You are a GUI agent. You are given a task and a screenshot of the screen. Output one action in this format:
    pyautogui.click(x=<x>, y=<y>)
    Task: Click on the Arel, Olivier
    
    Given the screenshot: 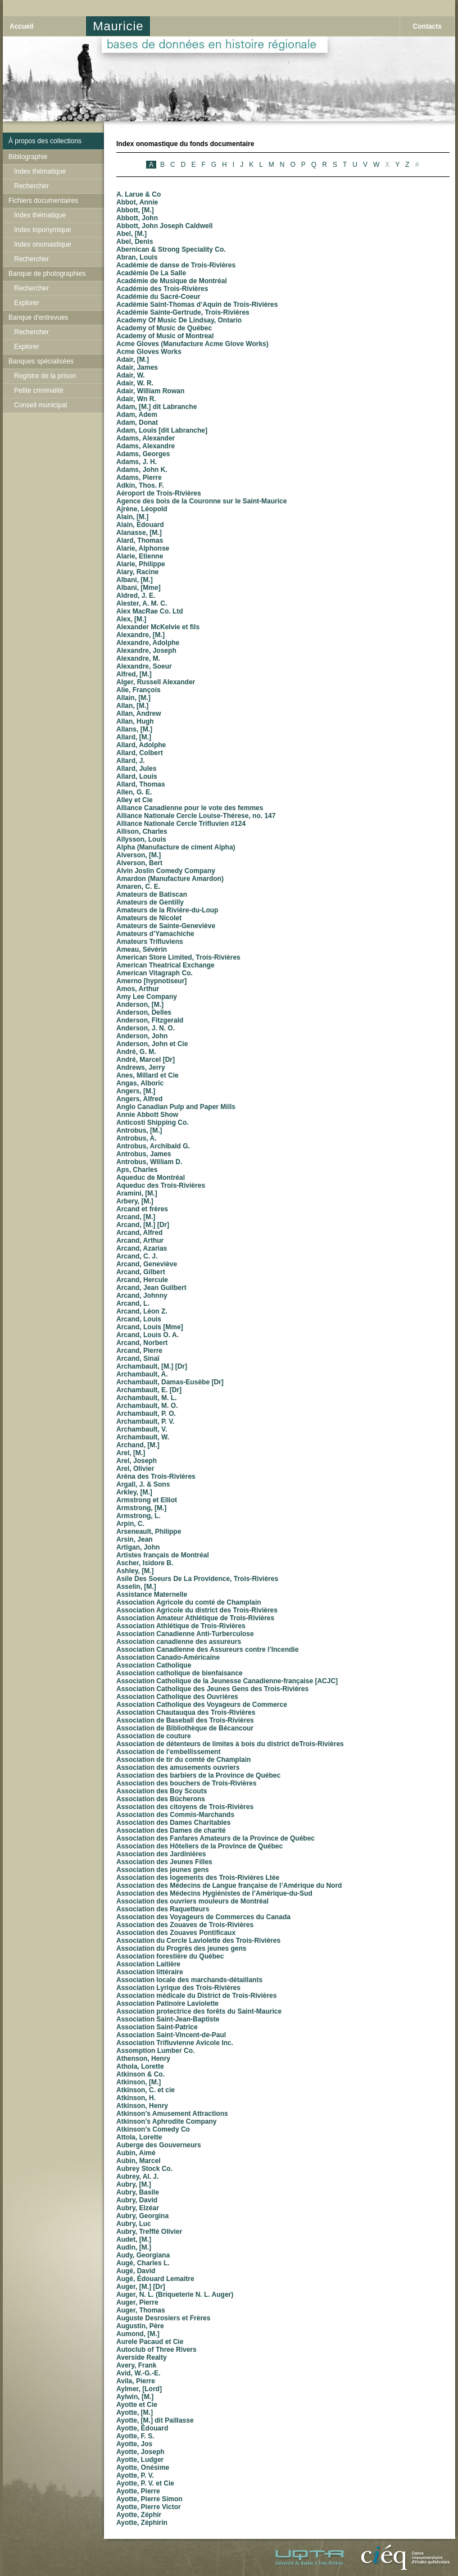 What is the action you would take?
    pyautogui.click(x=135, y=1469)
    